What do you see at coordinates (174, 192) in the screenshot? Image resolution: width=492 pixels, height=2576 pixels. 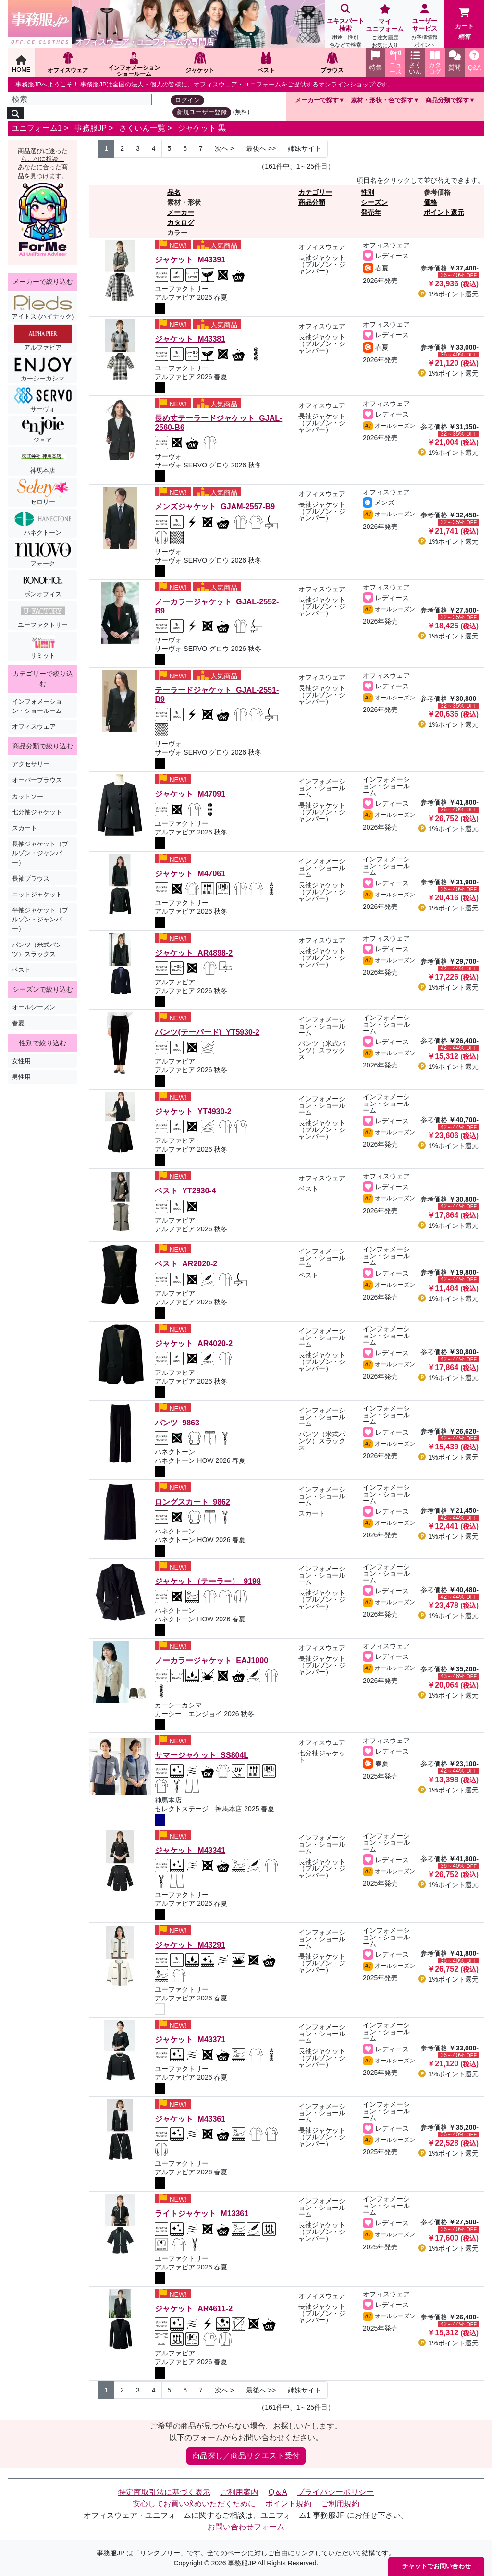 I see `品名` at bounding box center [174, 192].